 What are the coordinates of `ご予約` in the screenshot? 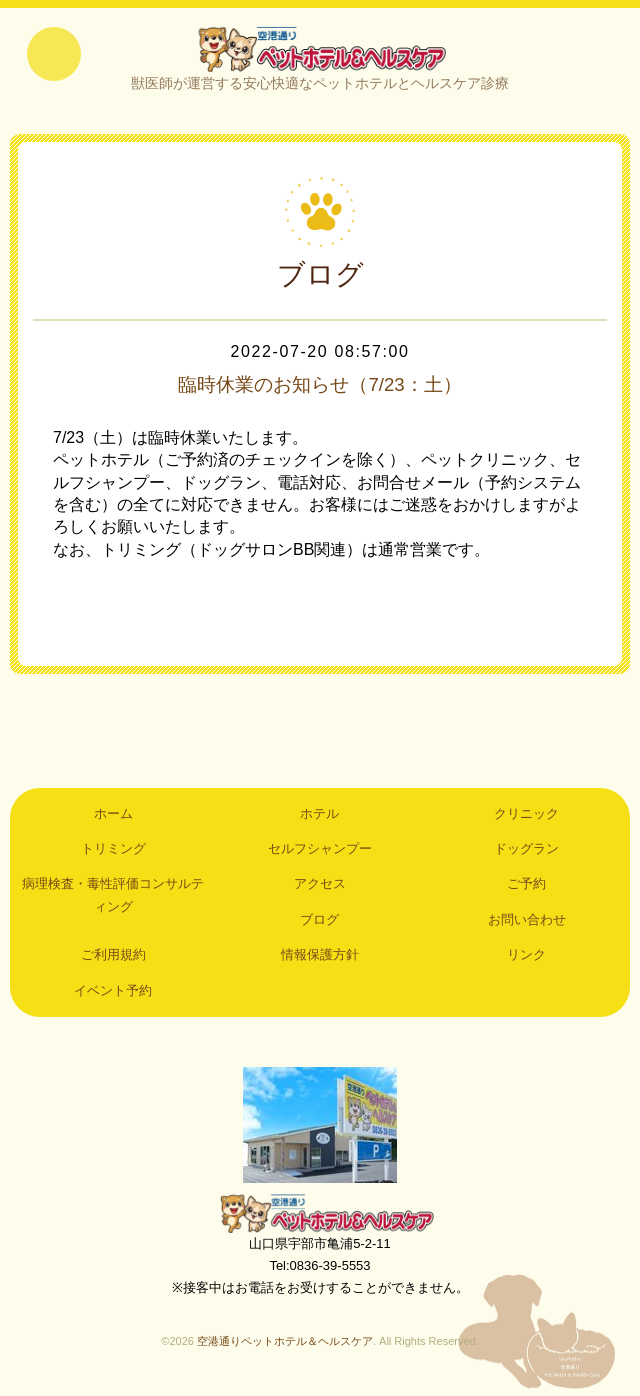 It's located at (526, 887).